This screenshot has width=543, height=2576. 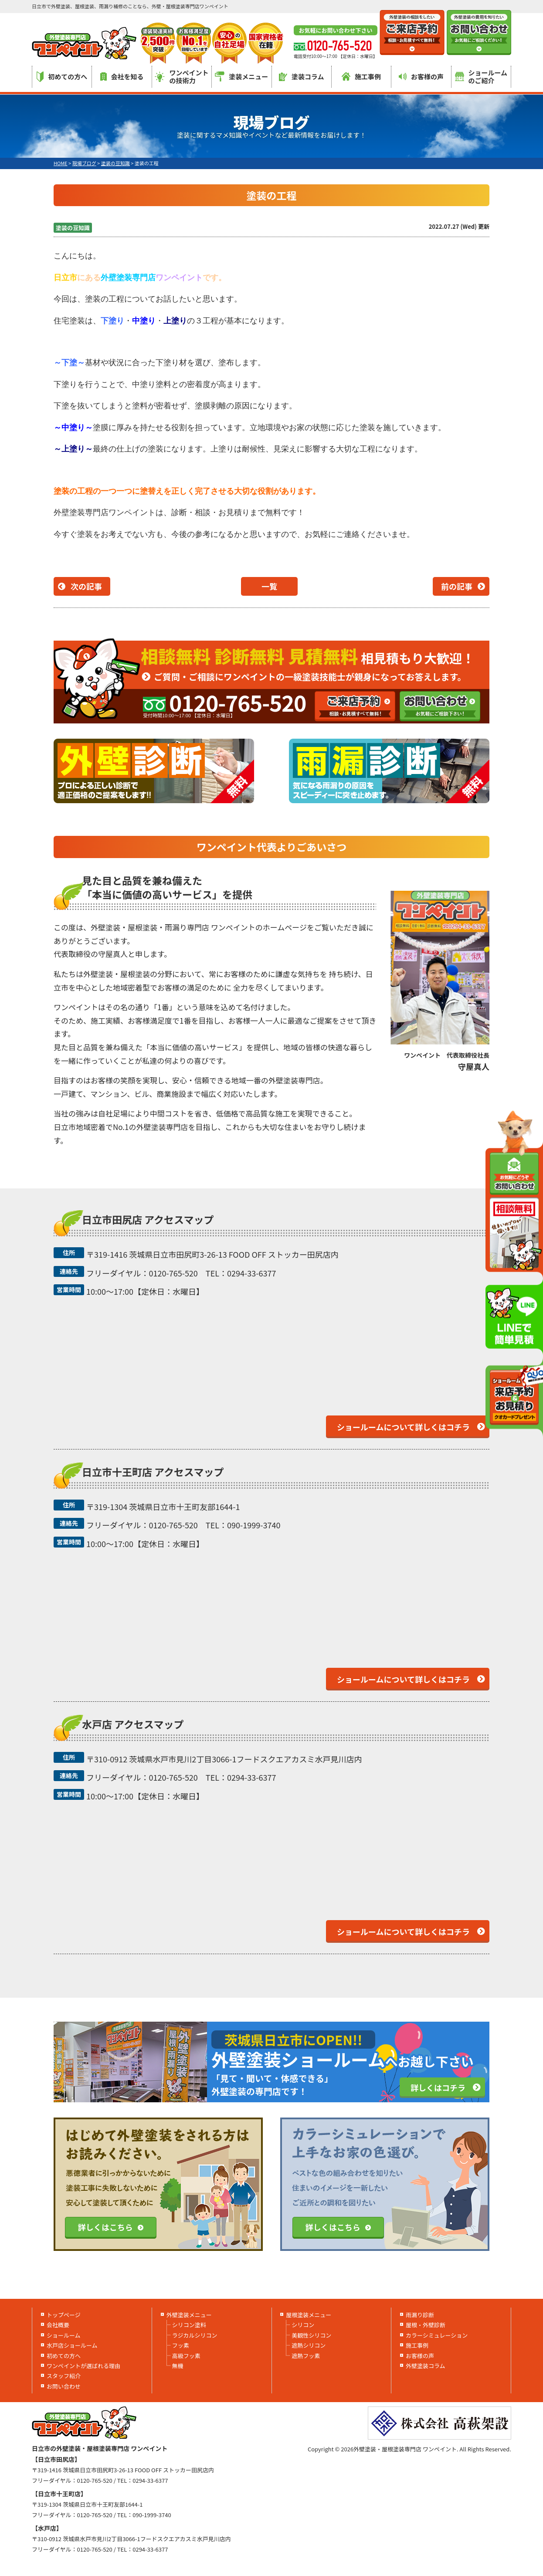 I want to click on スタッフ紹介, so click(x=64, y=2376).